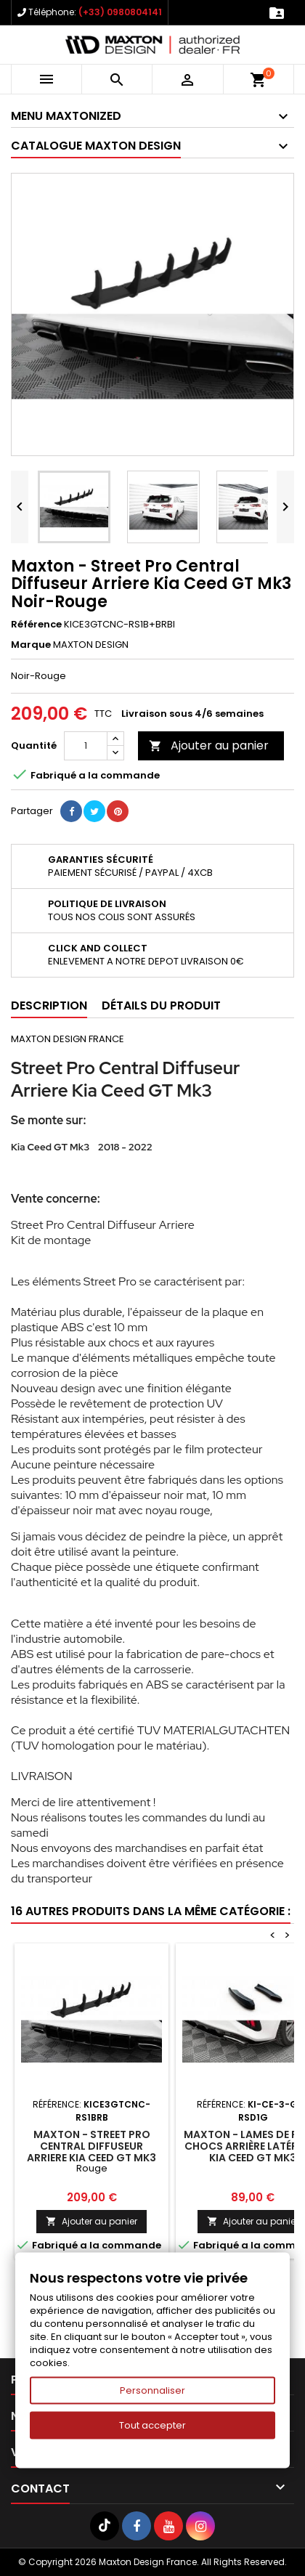  I want to click on Ajouter au panier, so click(209, 745).